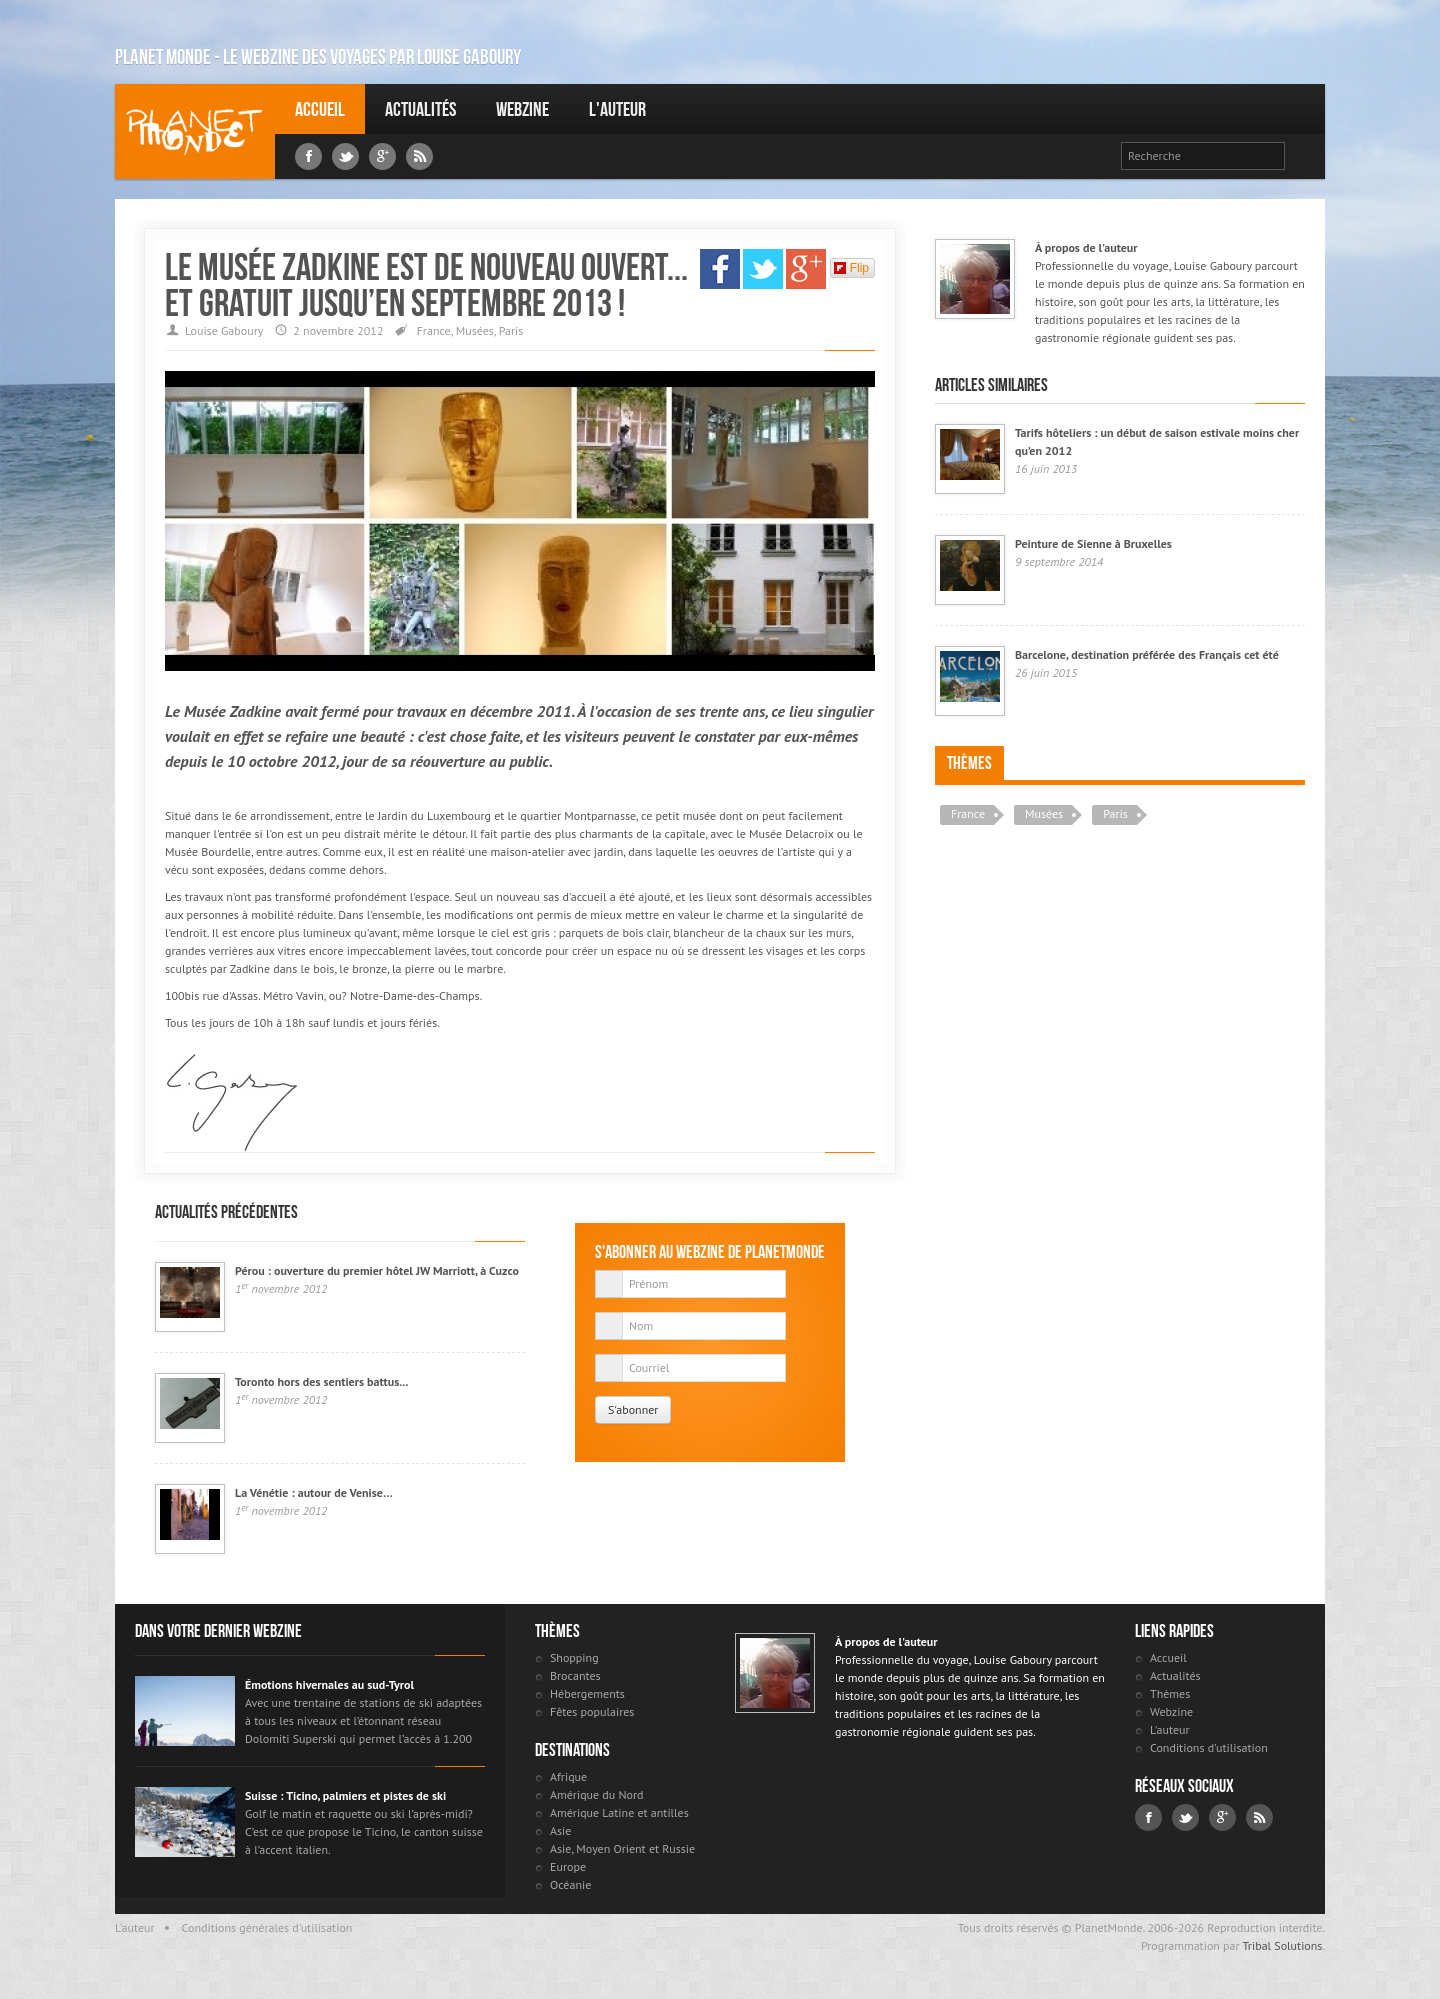  Describe the element at coordinates (1209, 1747) in the screenshot. I see `Conditions d'utilisation` at that location.